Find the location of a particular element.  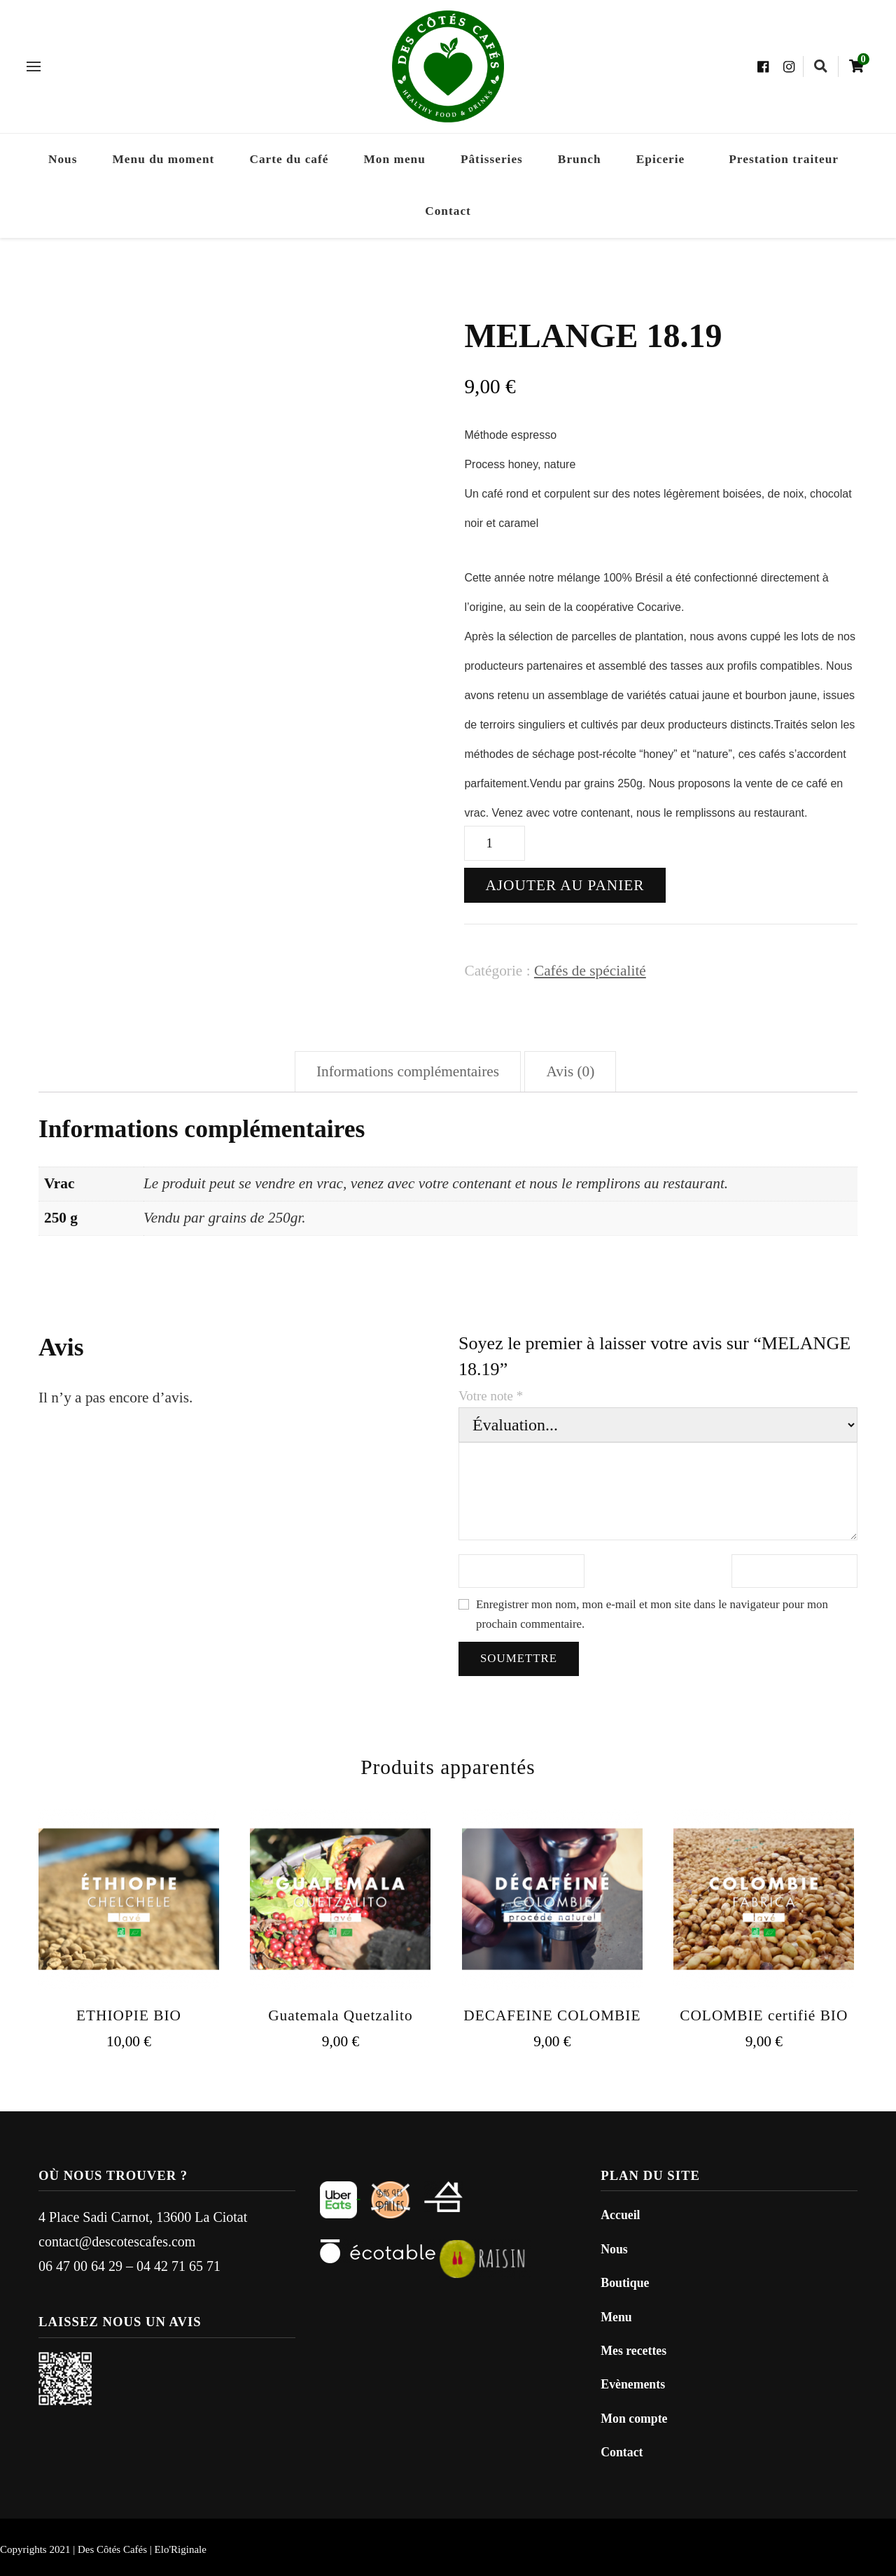

Menu du moment is located at coordinates (164, 159).